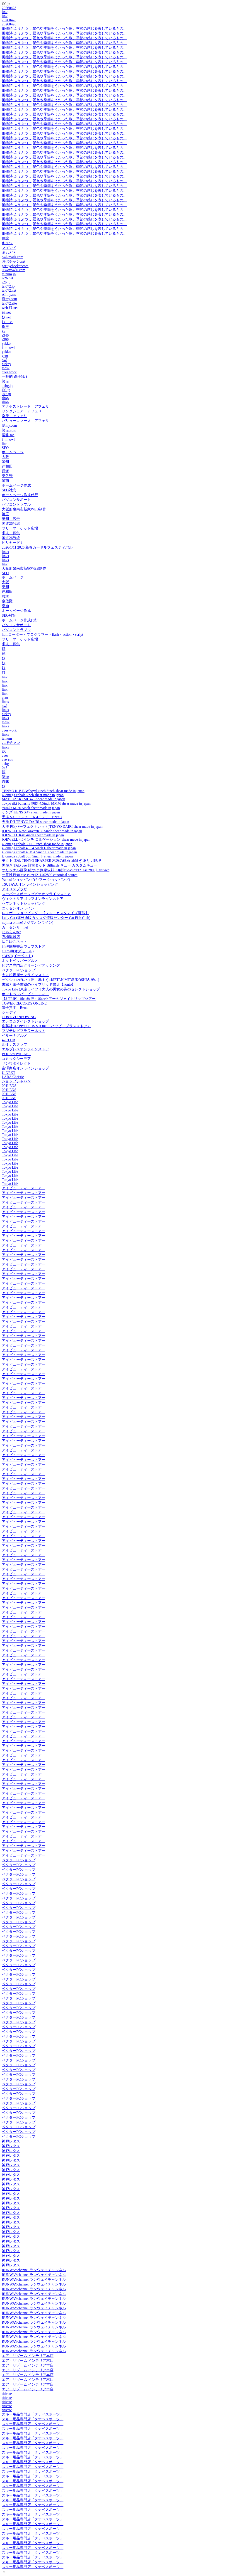 This screenshot has width=232, height=2576. What do you see at coordinates (13, 270) in the screenshot?
I see `0lwovowl0.com` at bounding box center [13, 270].